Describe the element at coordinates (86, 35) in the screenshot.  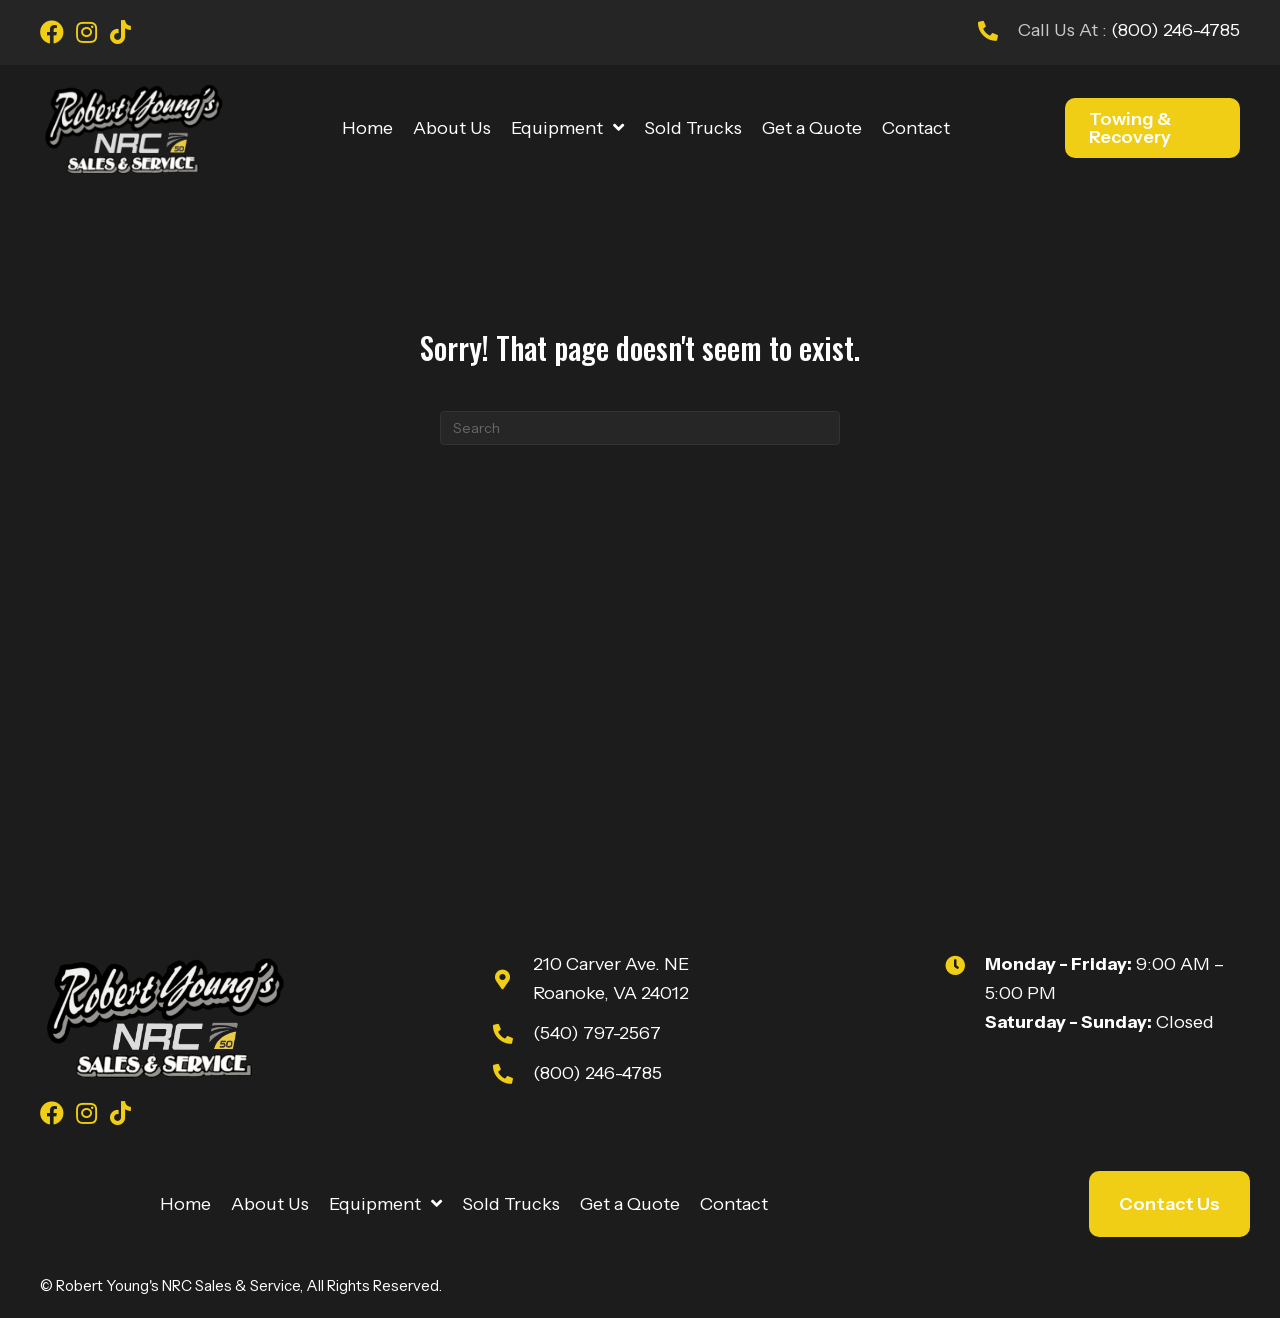
I see `[Go to https://www.instagram.com/youngsnrcsales/]` at that location.